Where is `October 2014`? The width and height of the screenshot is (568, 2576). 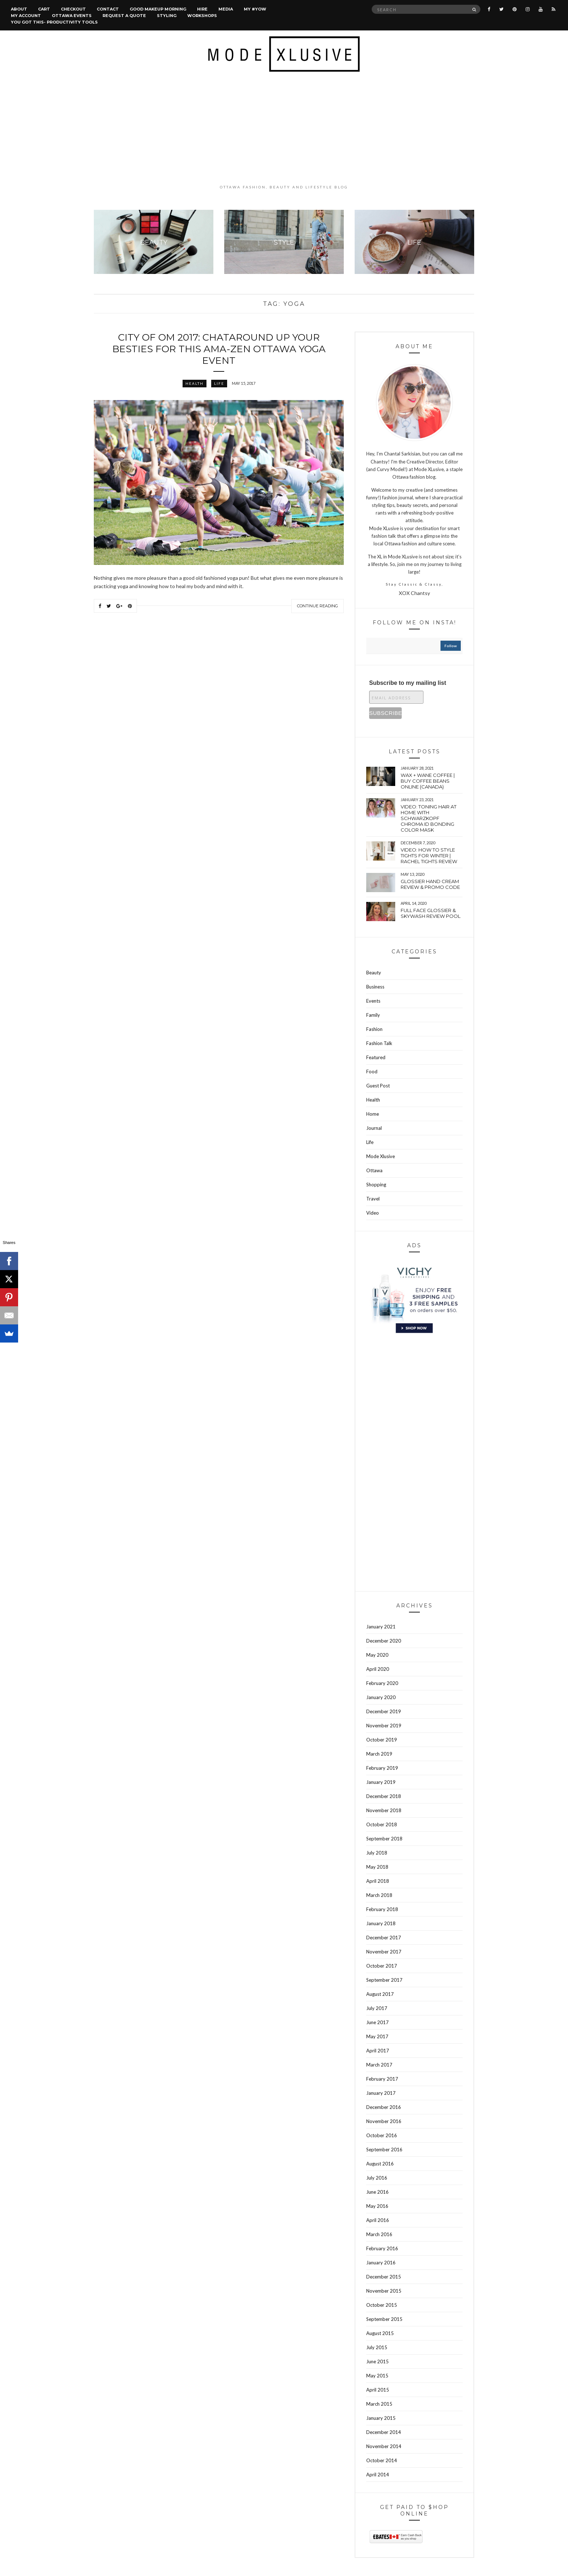
October 2014 is located at coordinates (381, 2460).